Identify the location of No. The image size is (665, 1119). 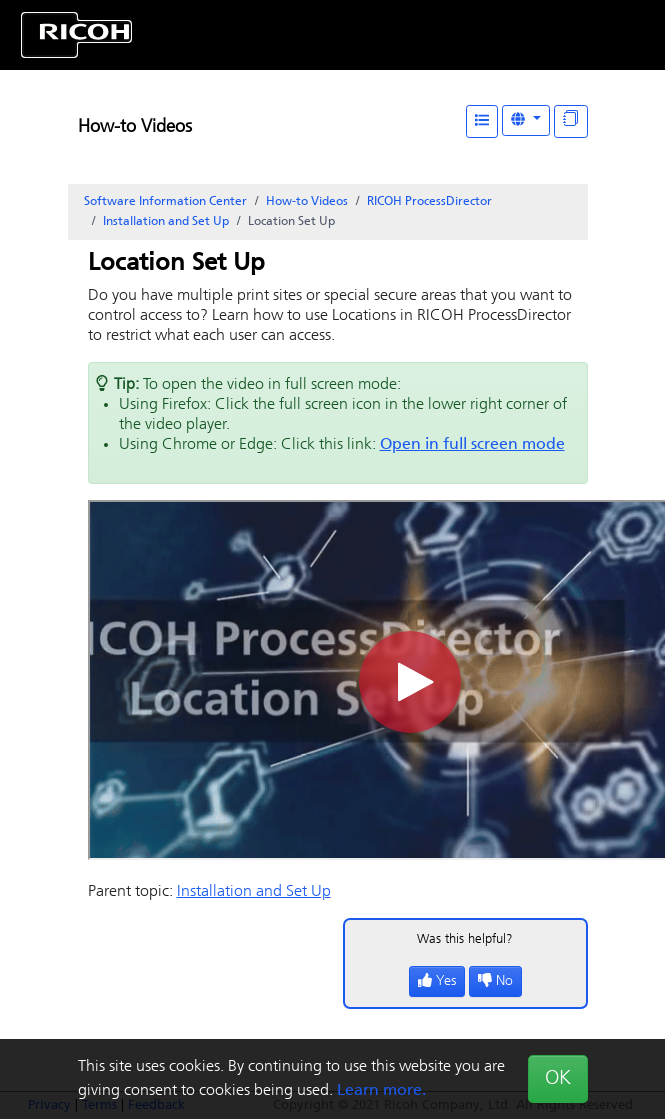
(495, 981).